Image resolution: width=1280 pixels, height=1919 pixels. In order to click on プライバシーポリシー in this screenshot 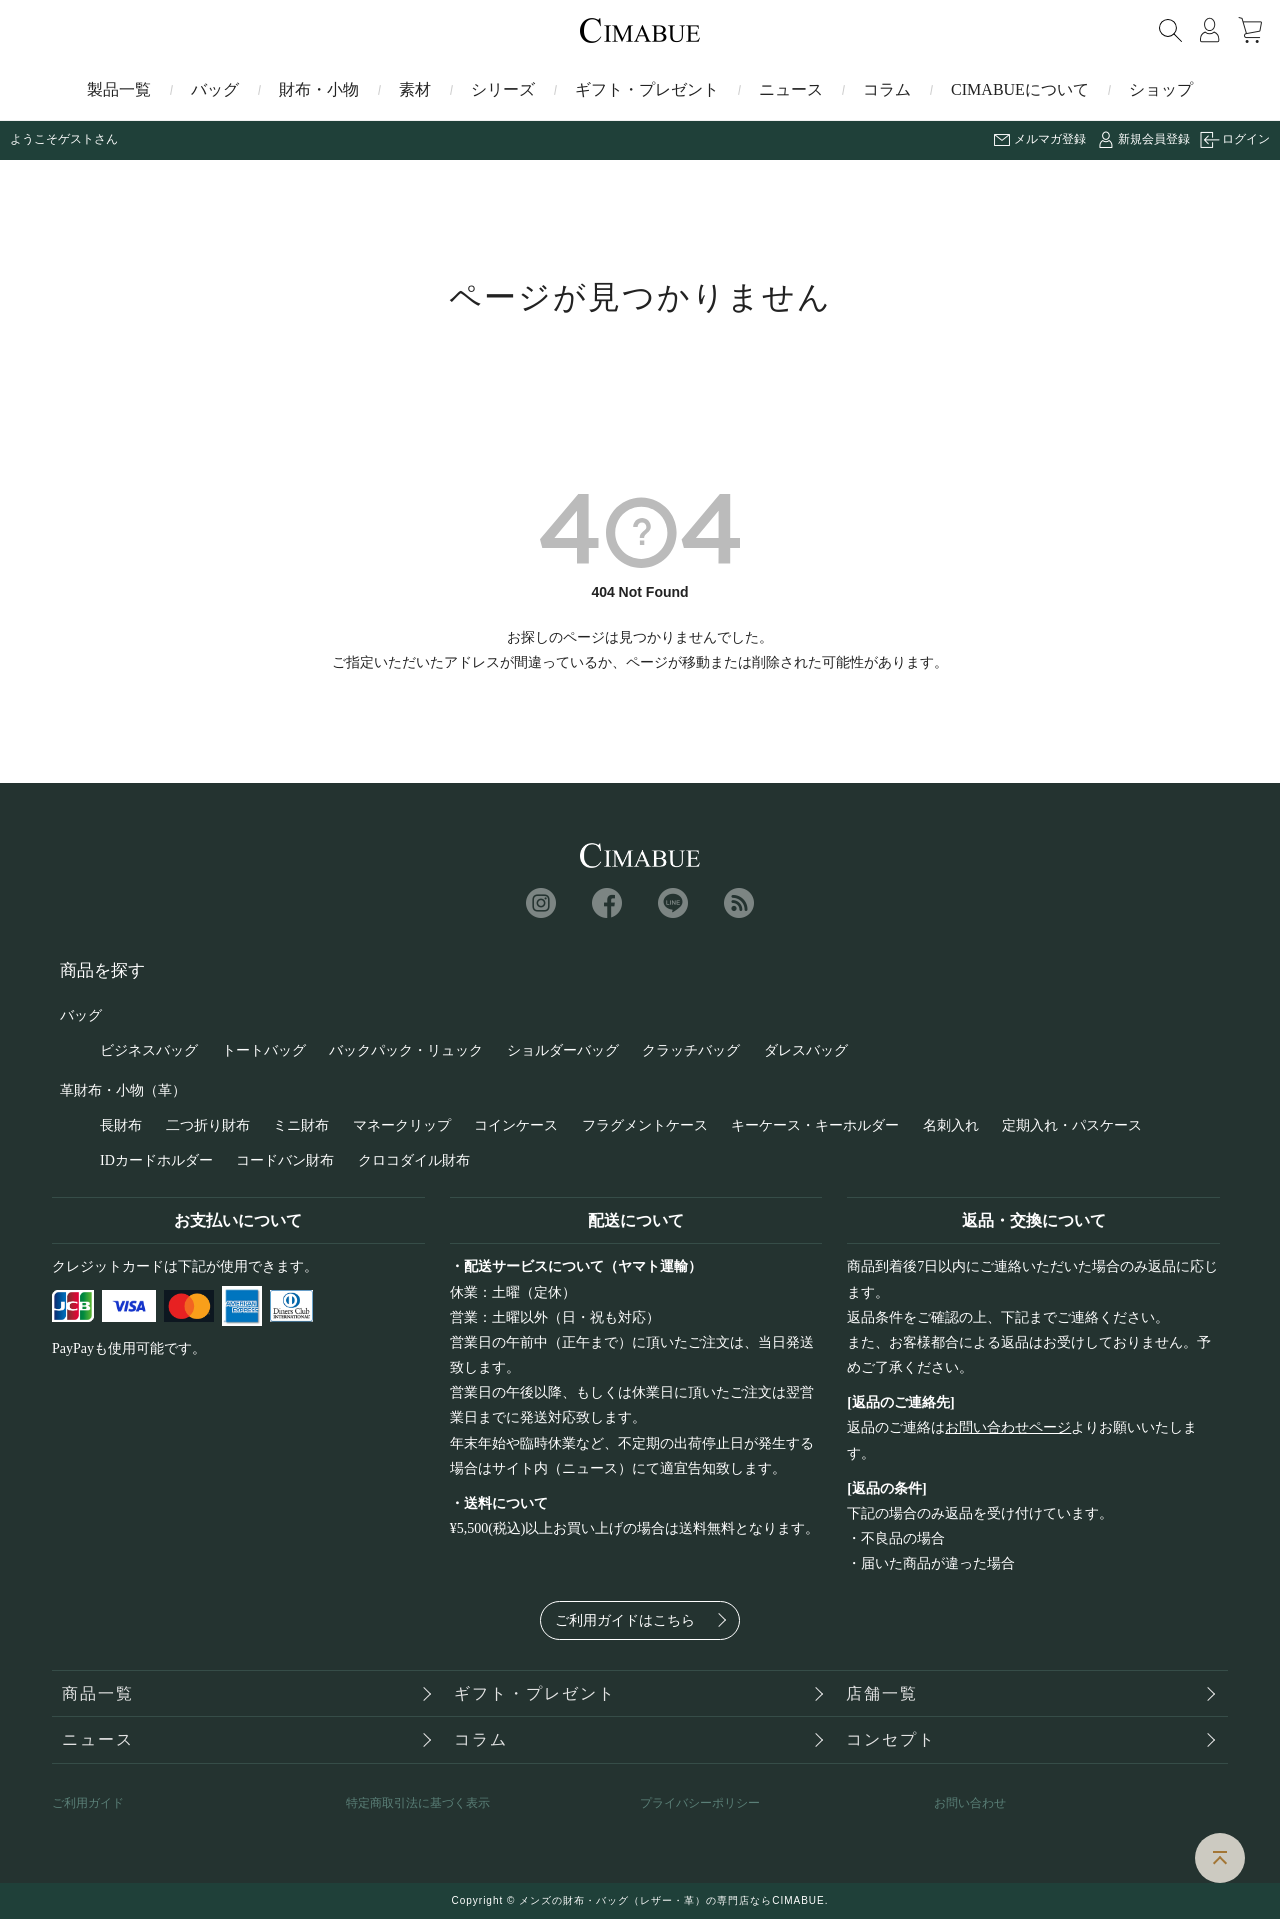, I will do `click(700, 1803)`.